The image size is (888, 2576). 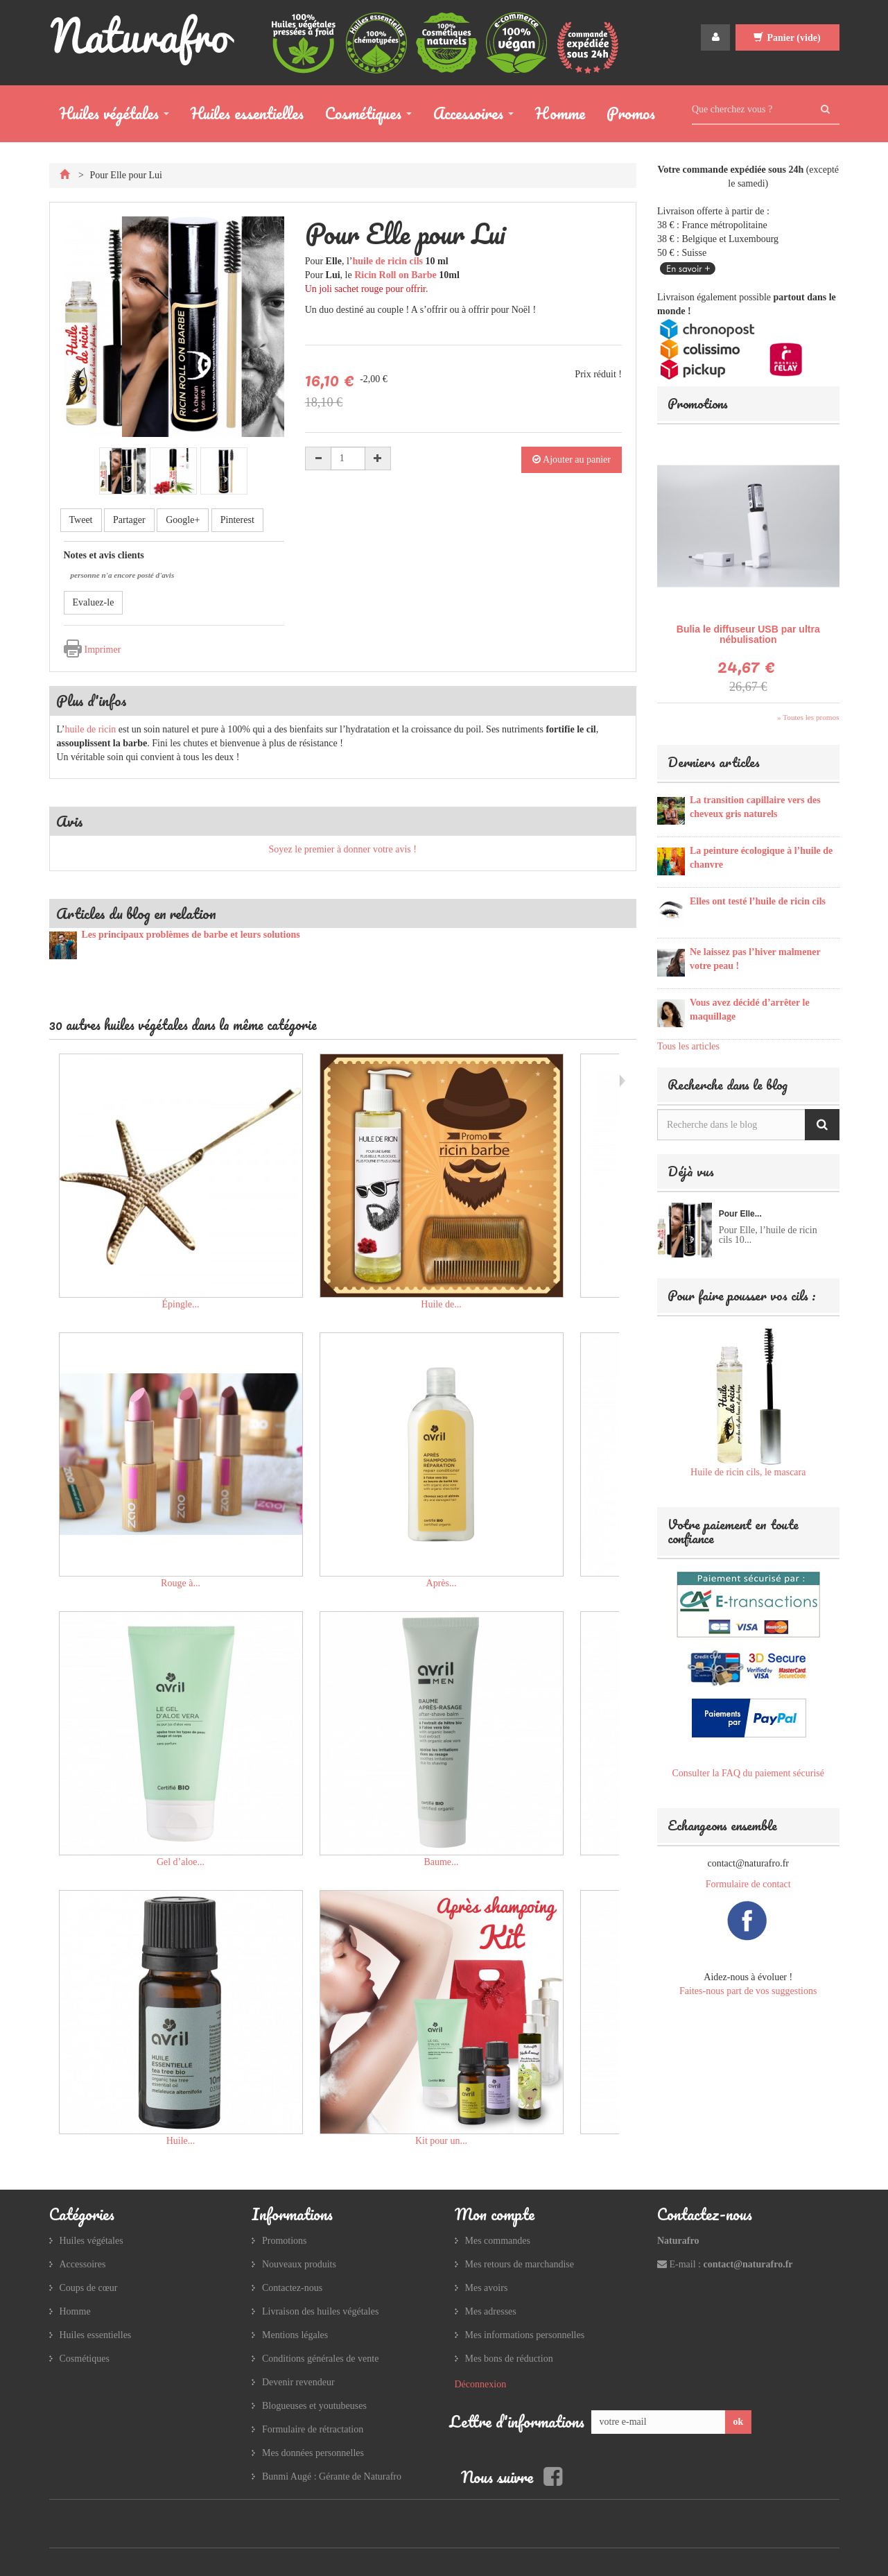 I want to click on Baume..., so click(x=441, y=1862).